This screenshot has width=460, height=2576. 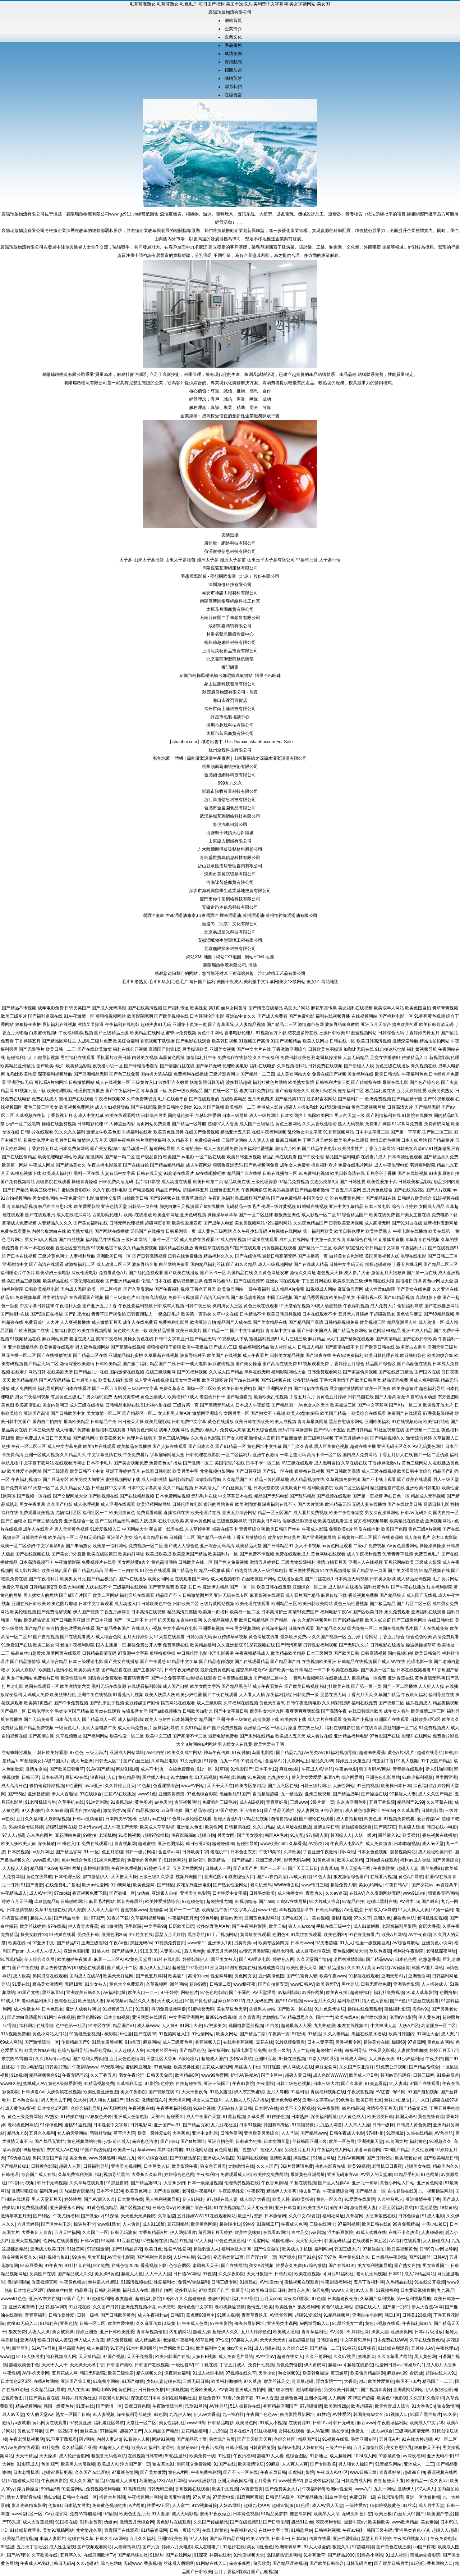 What do you see at coordinates (345, 1587) in the screenshot?
I see `成人影片在线播放` at bounding box center [345, 1587].